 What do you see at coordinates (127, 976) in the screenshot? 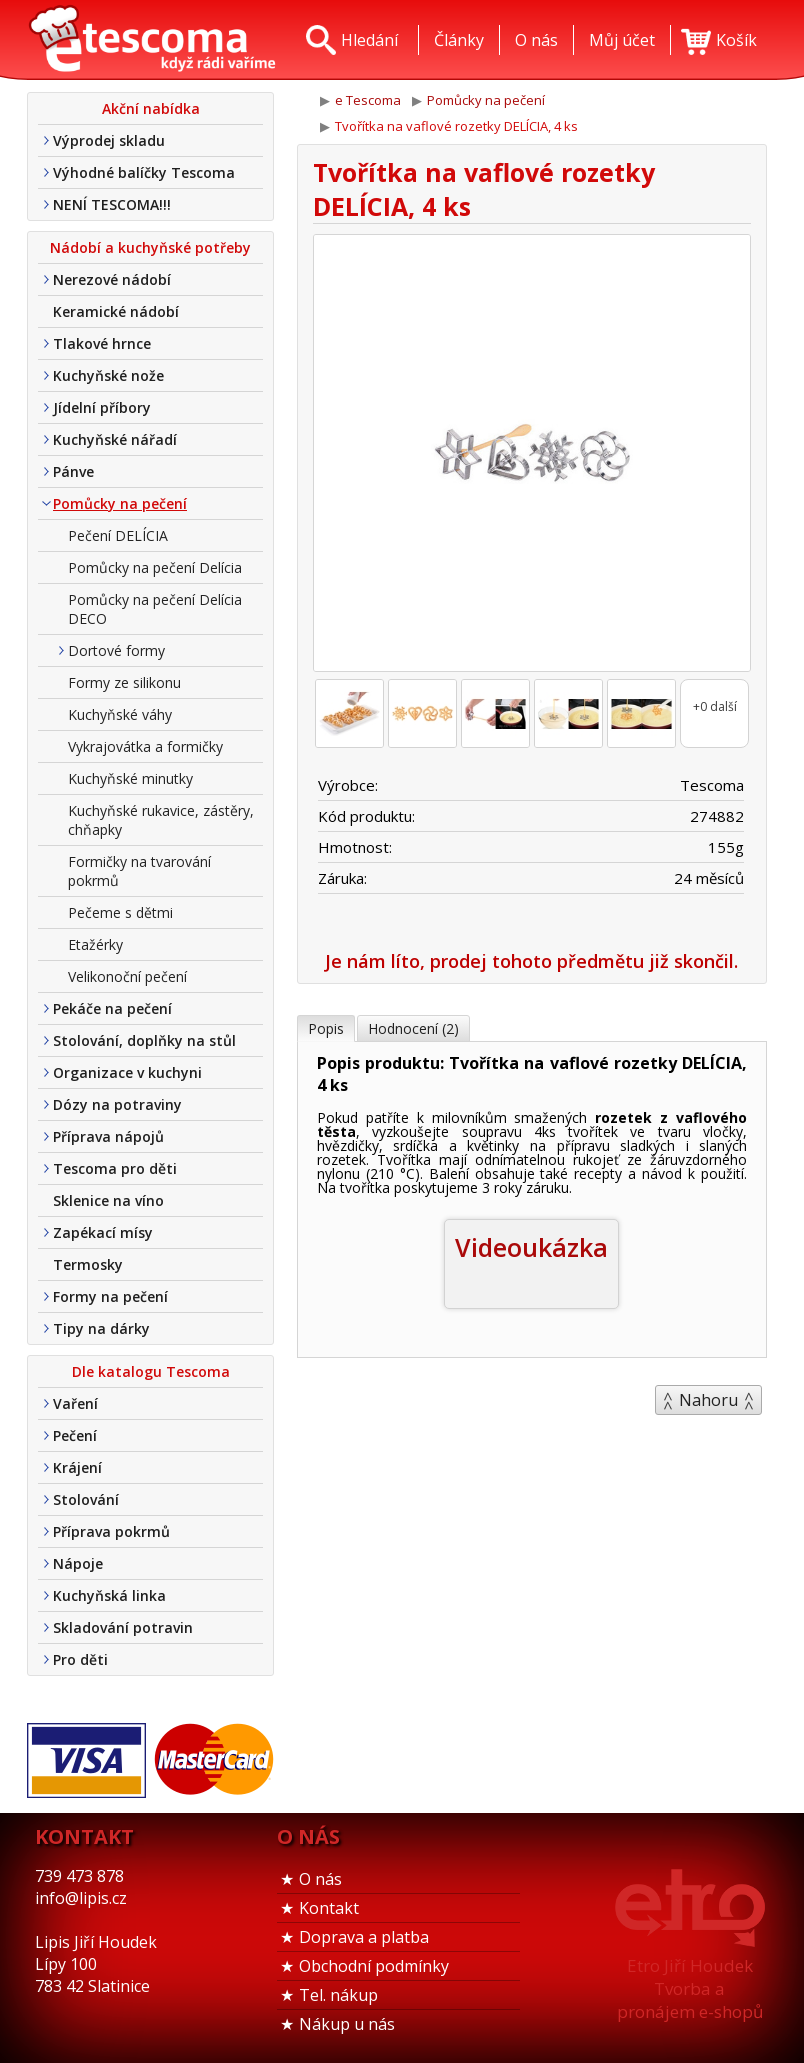
I see `Velikonoční pečení` at bounding box center [127, 976].